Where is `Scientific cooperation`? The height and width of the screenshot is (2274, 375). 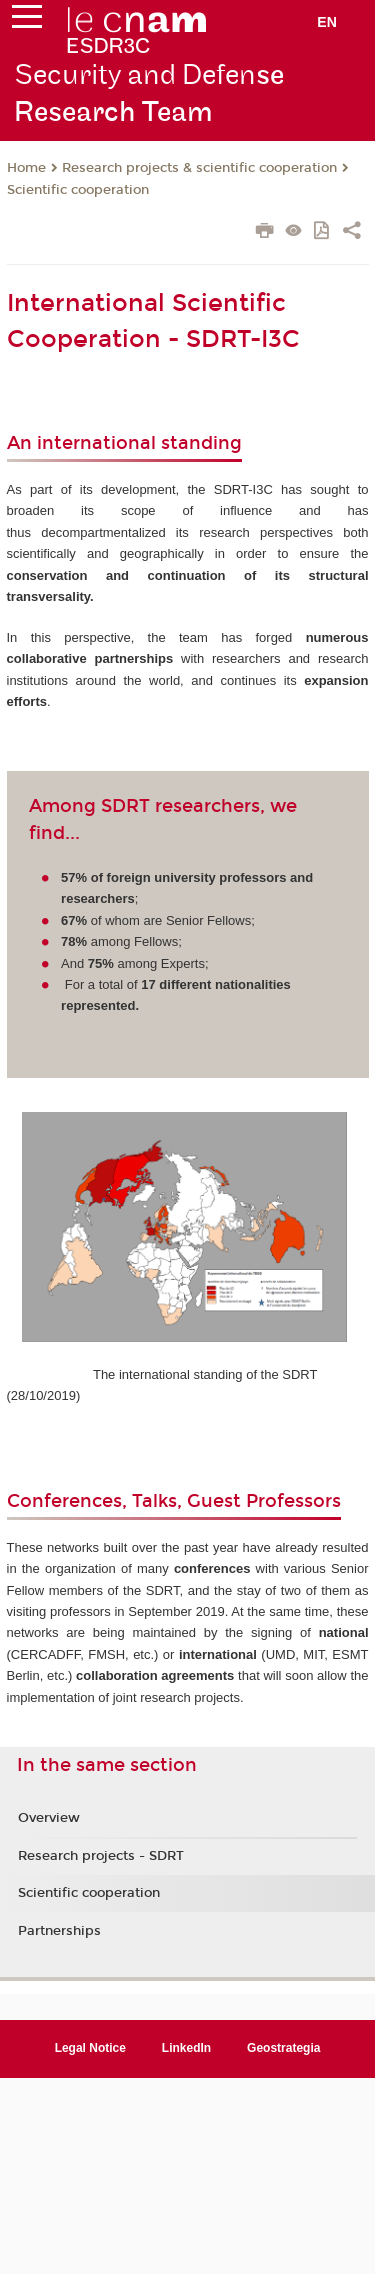 Scientific cooperation is located at coordinates (78, 190).